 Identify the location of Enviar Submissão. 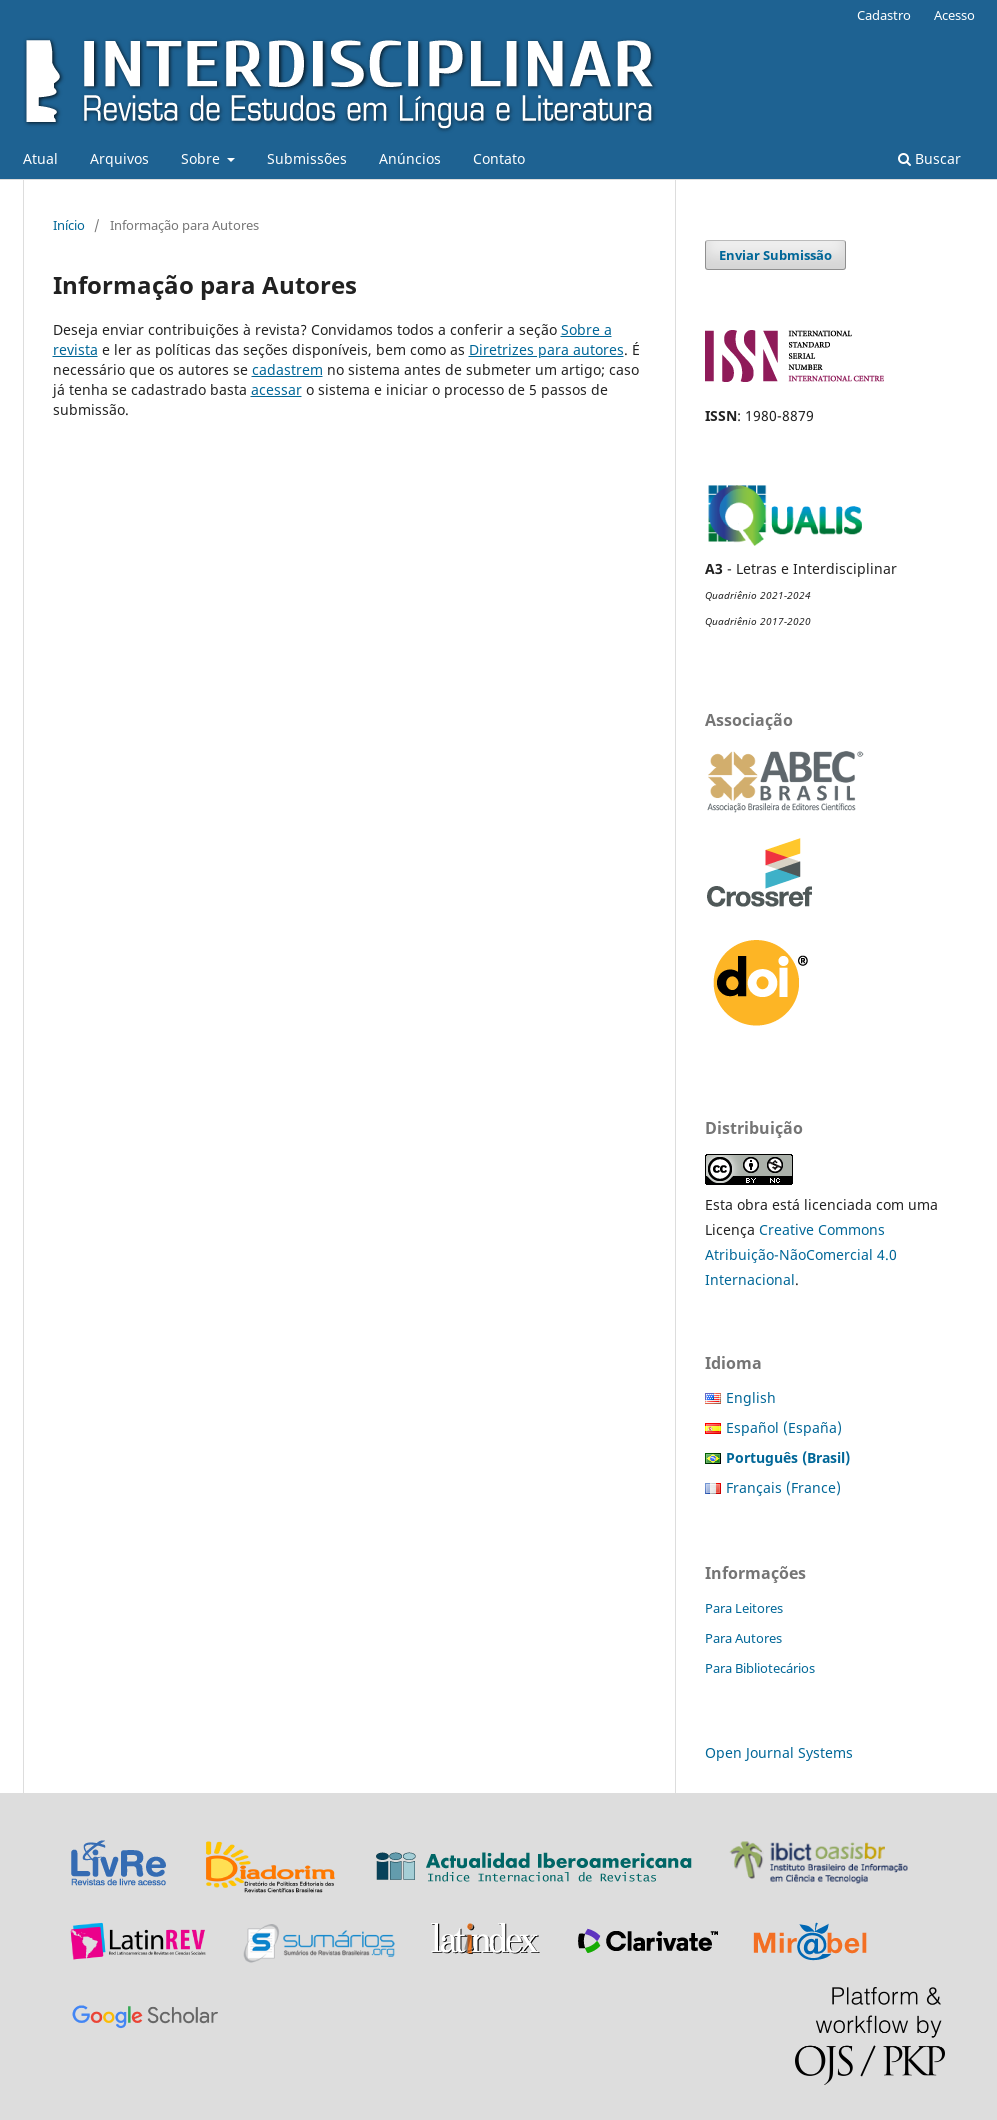
(775, 255).